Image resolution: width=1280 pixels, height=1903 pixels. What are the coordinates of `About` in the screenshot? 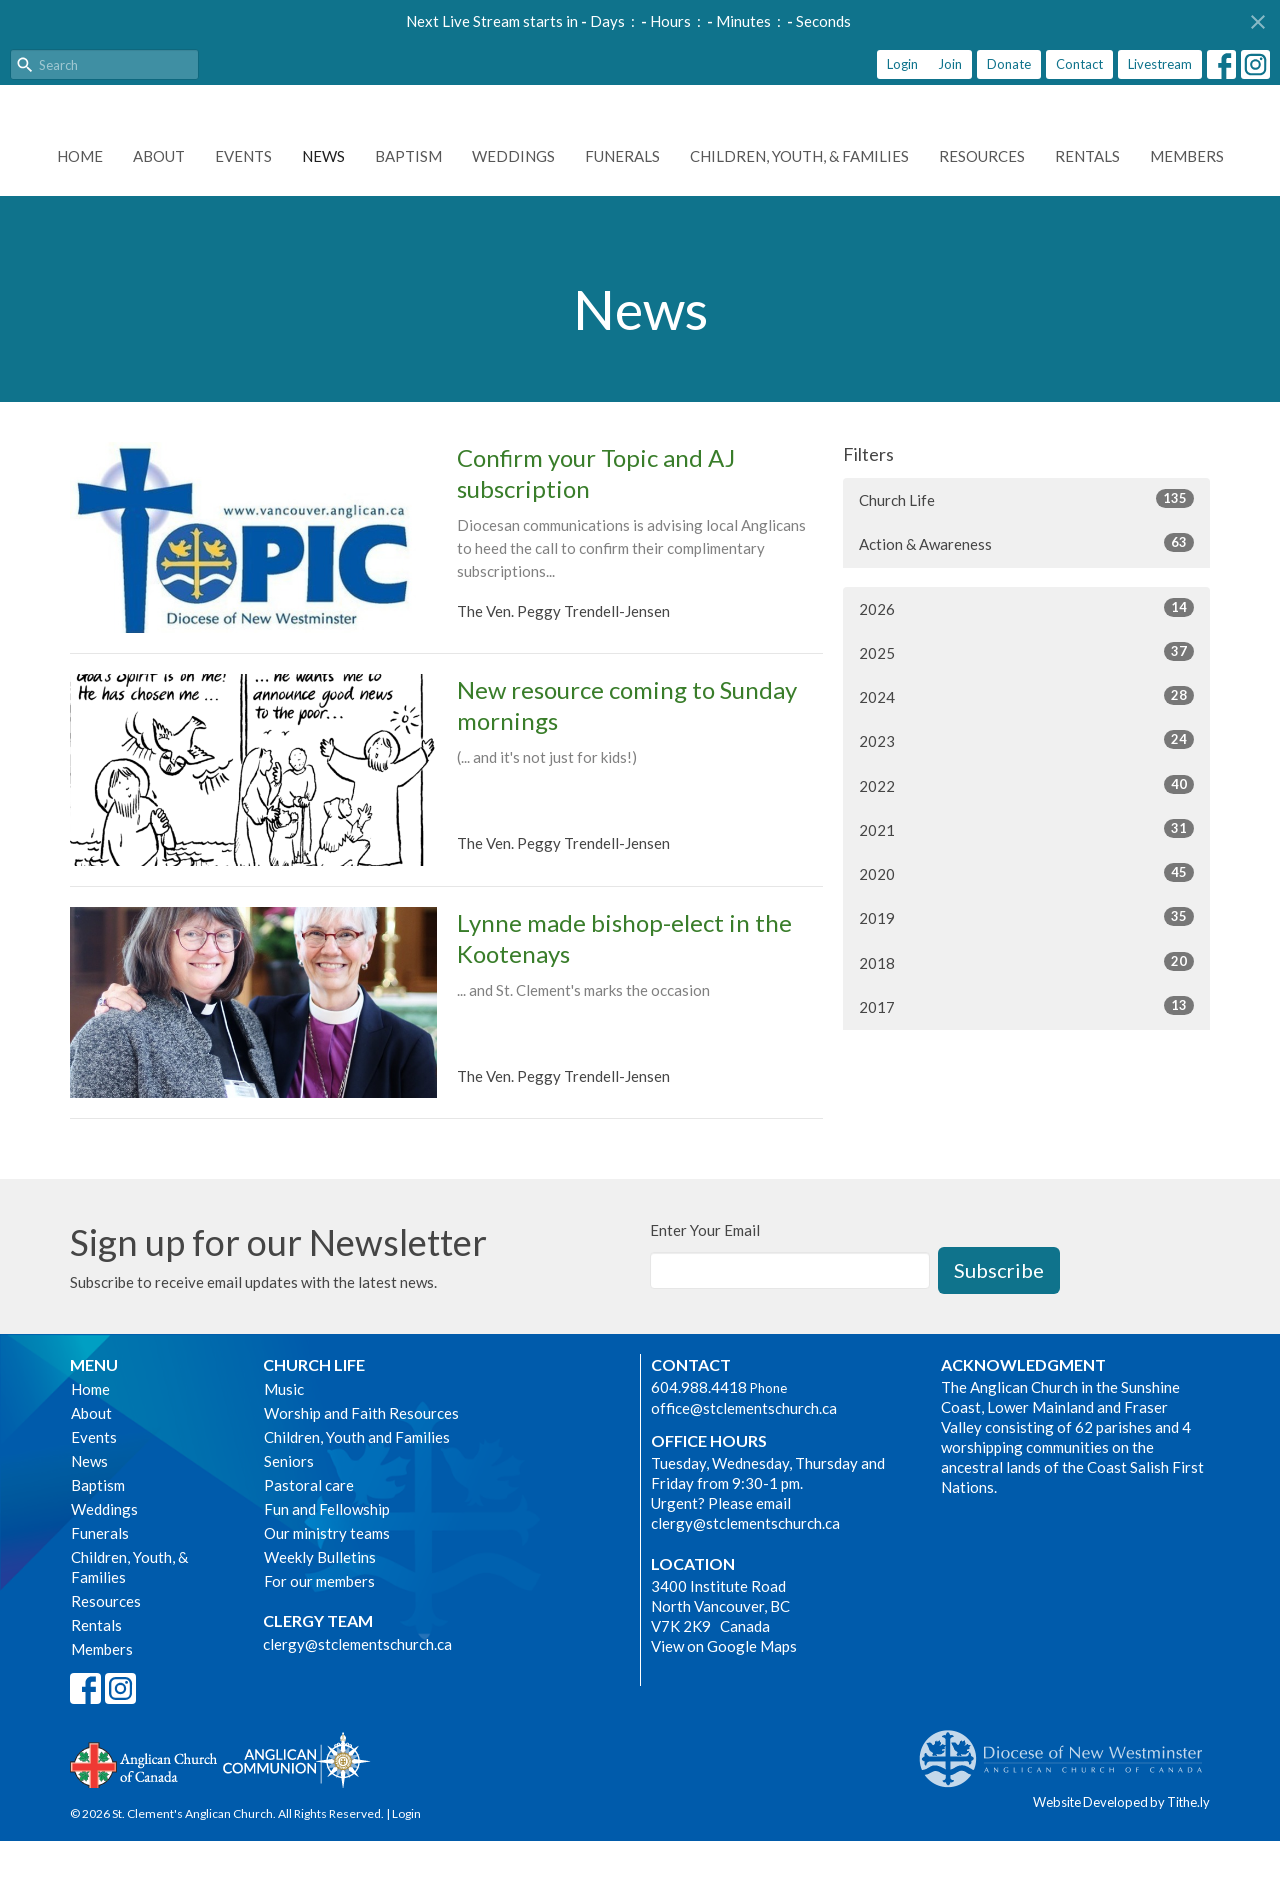 It's located at (159, 218).